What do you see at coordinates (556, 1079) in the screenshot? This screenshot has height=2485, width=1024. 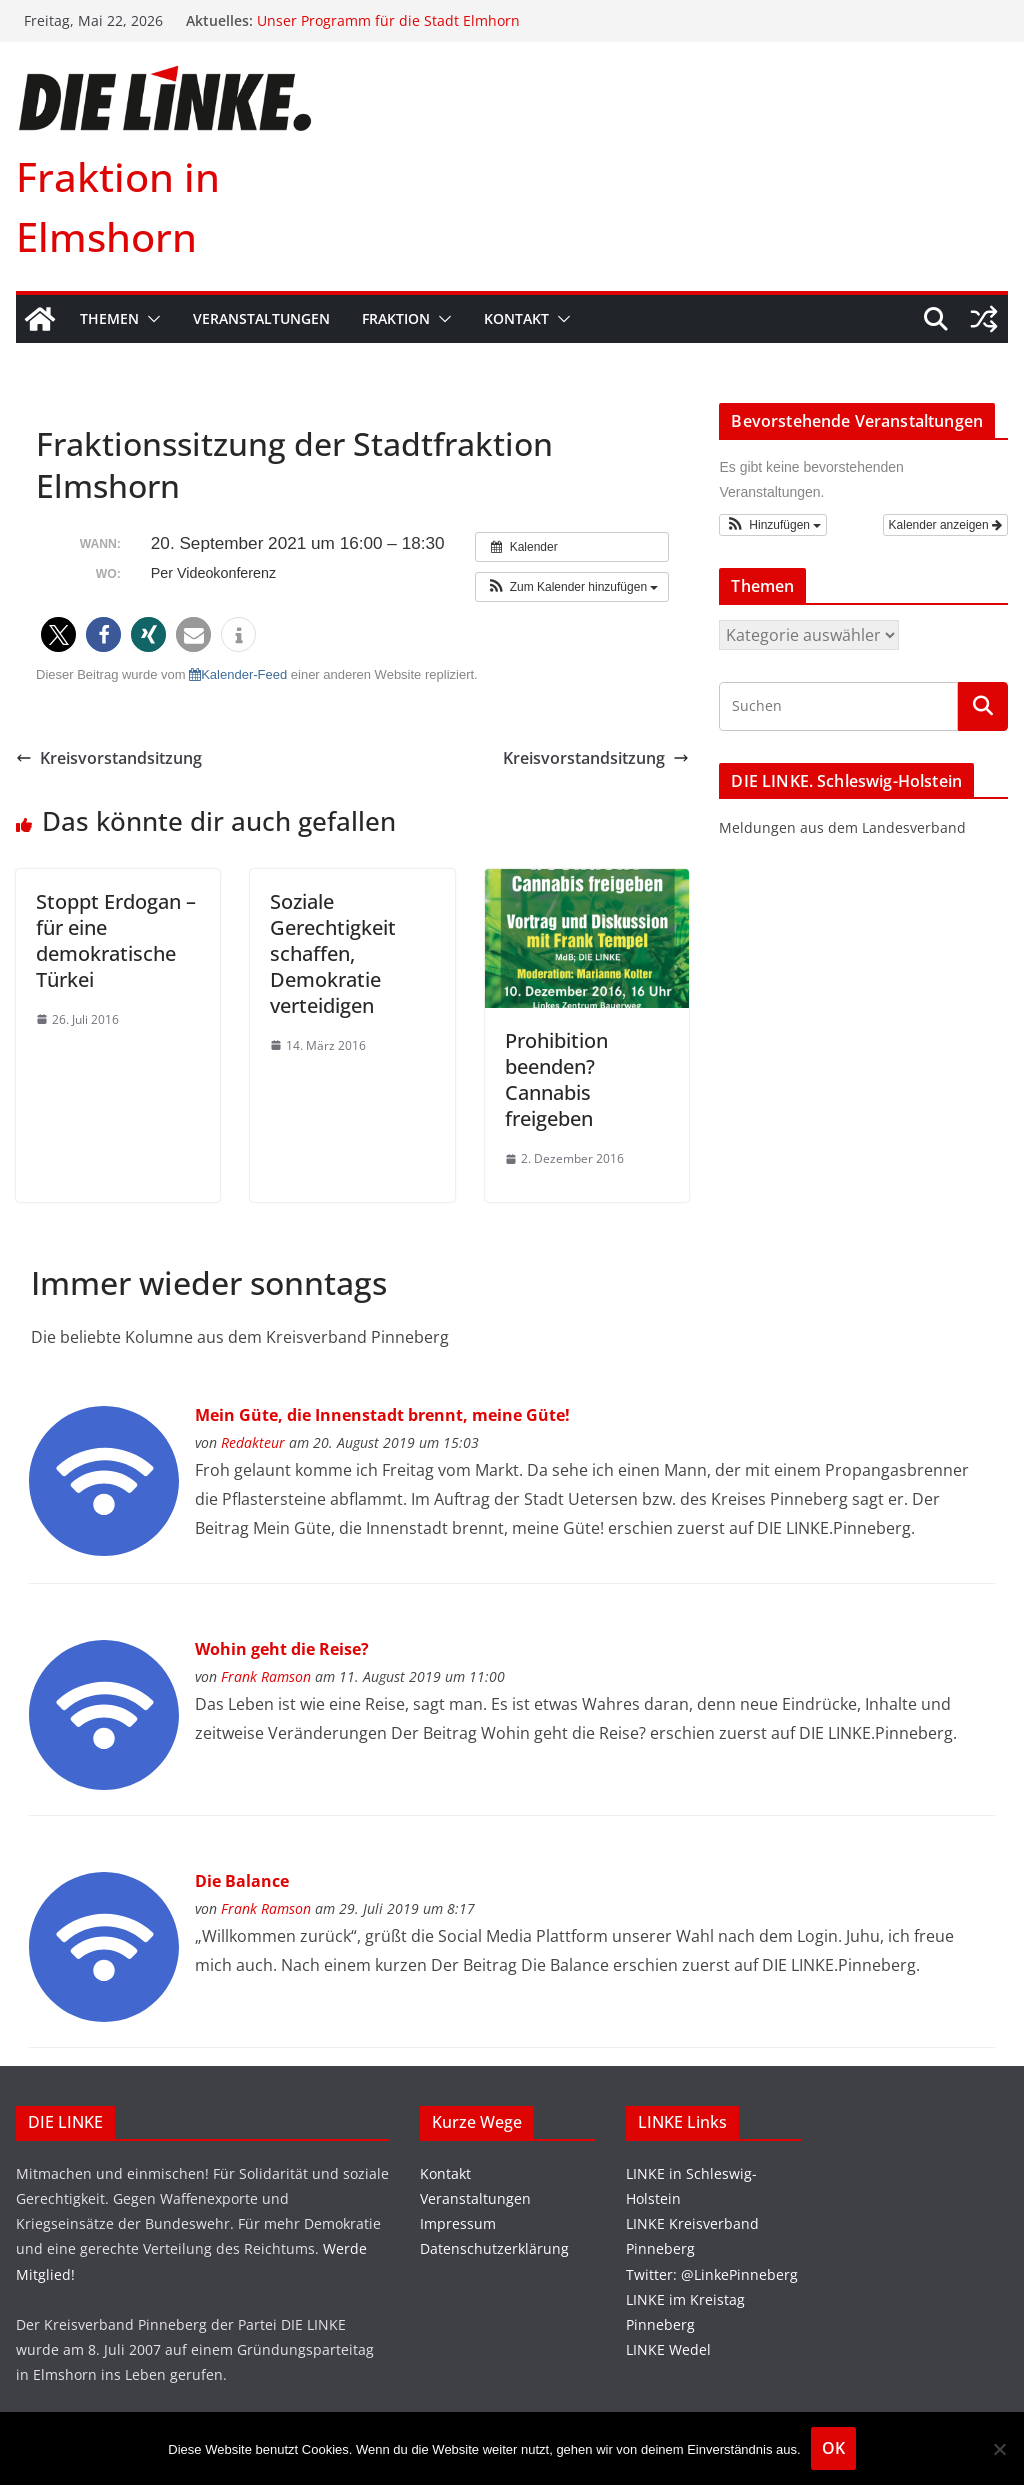 I see `Prohibition beenden? Cannabis freigeben` at bounding box center [556, 1079].